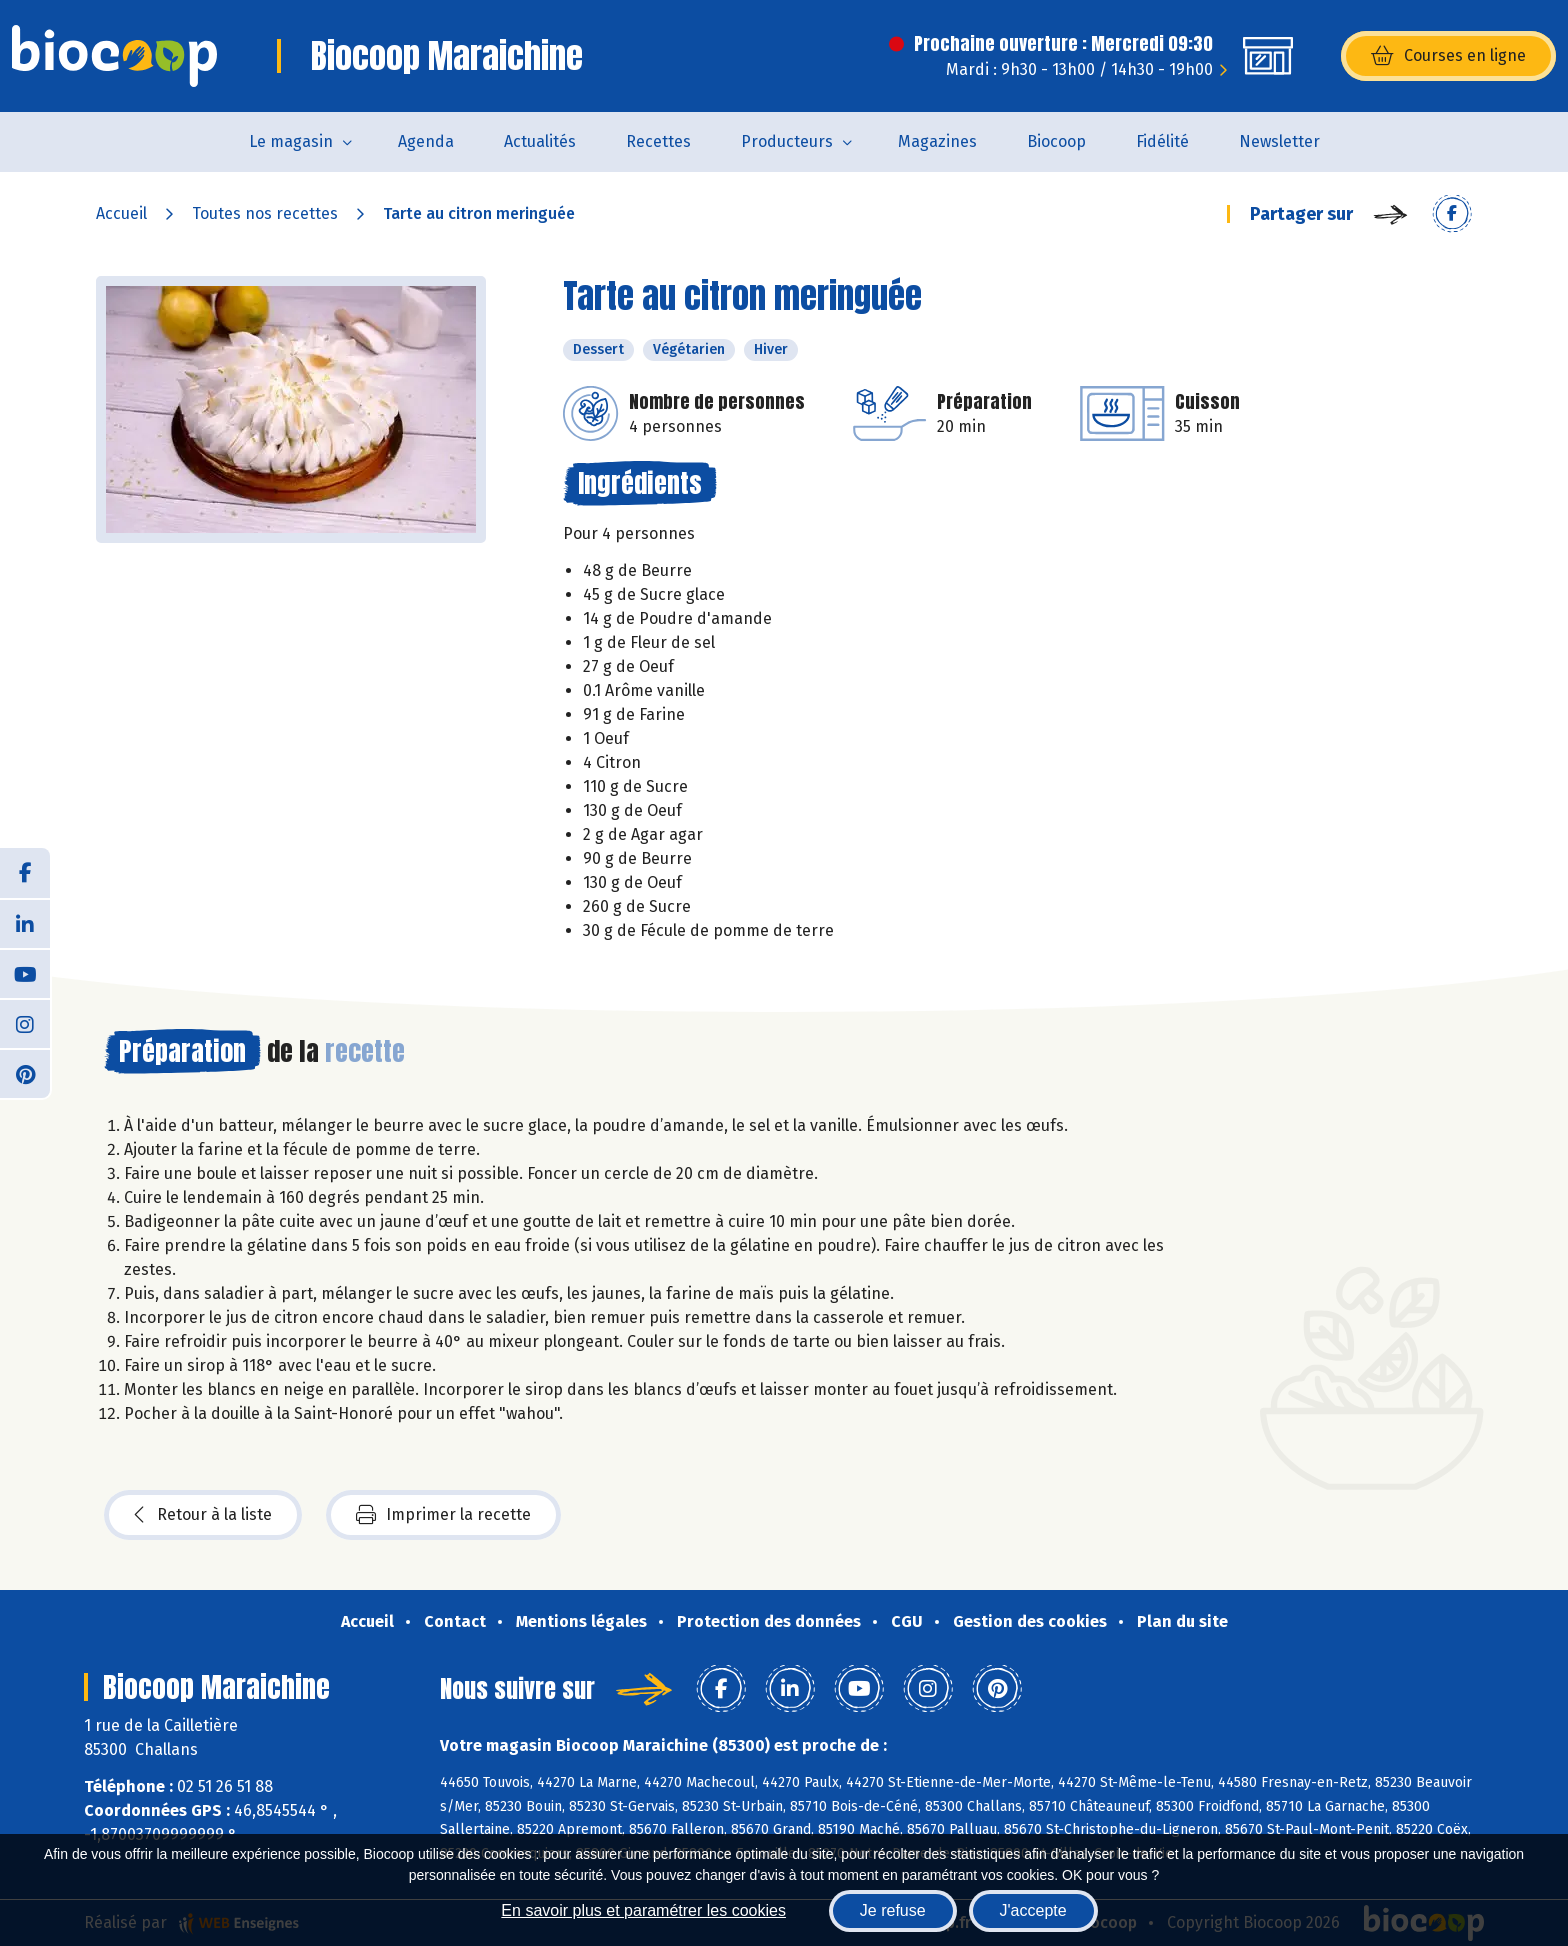 The width and height of the screenshot is (1568, 1946). I want to click on Je refuse, so click(893, 1910).